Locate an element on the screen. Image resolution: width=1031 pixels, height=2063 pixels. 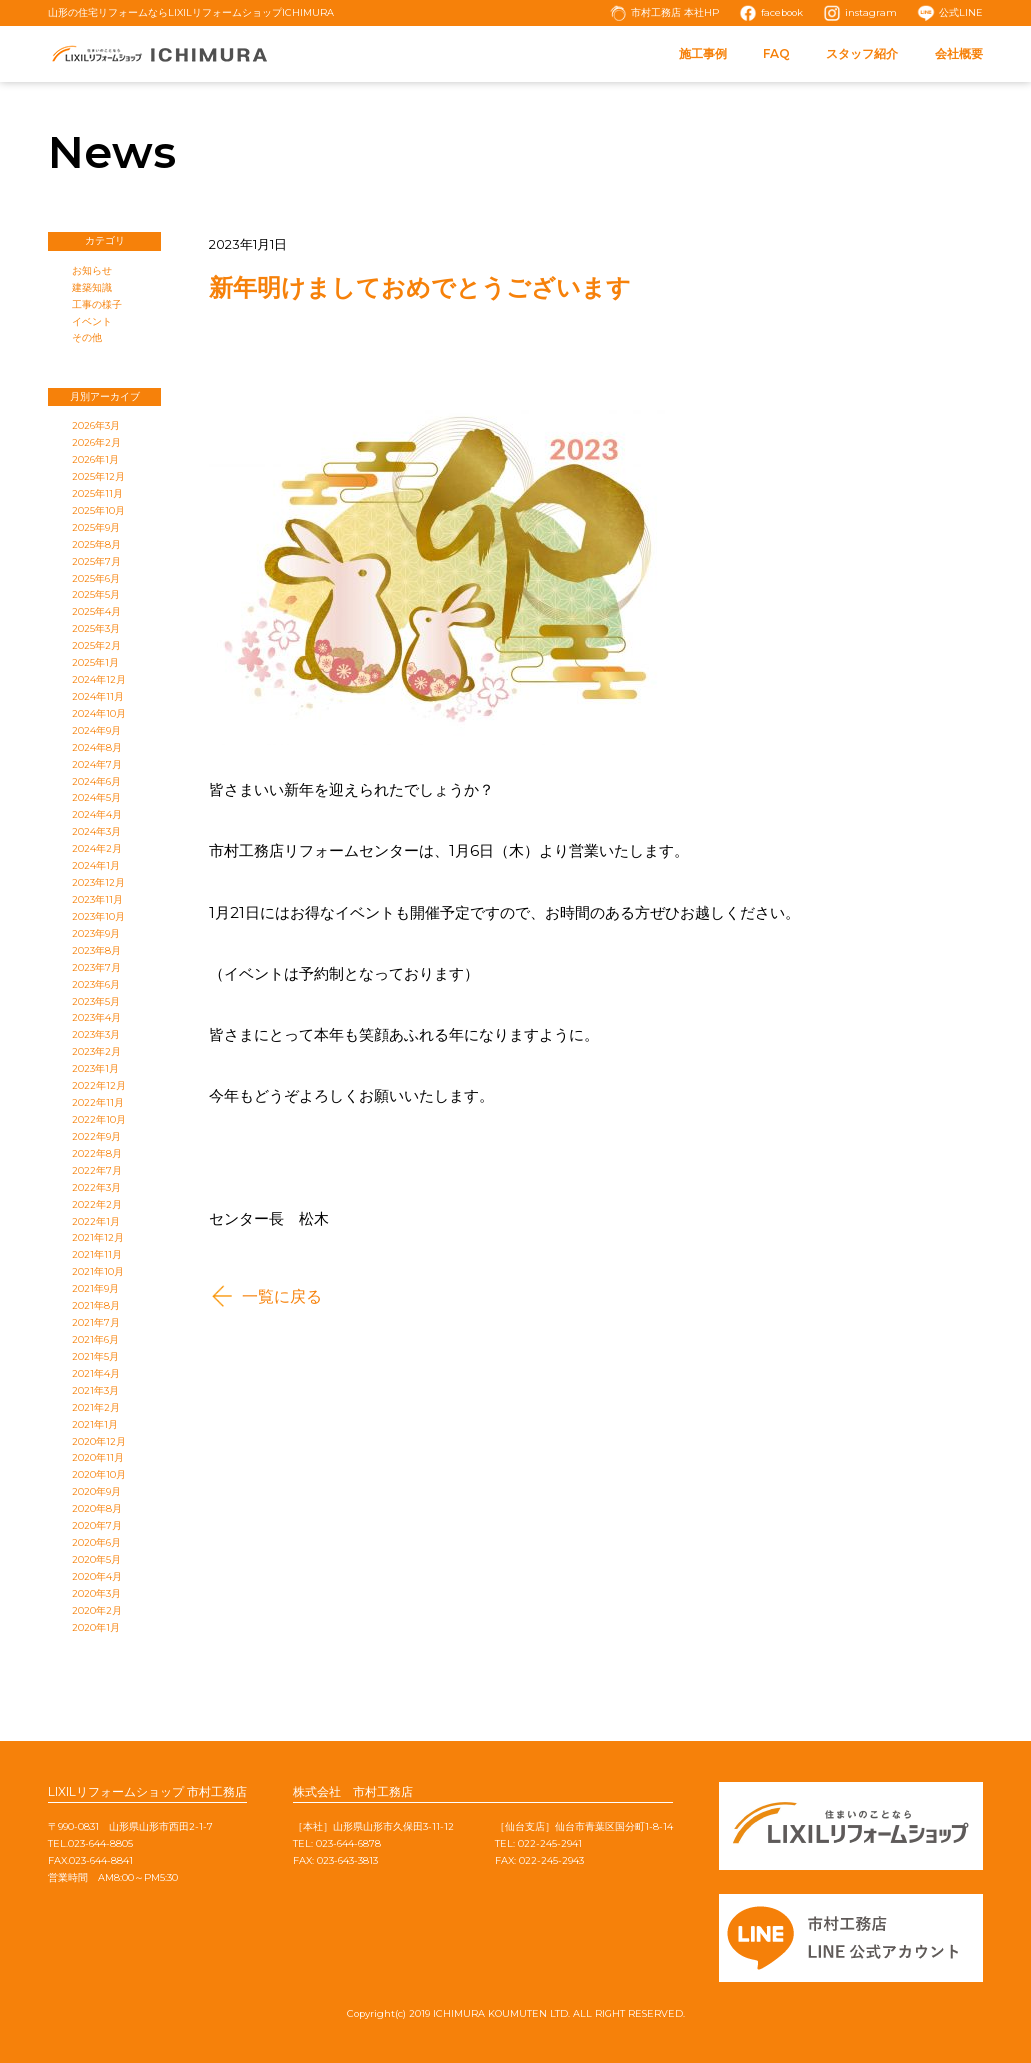
2023年6月 is located at coordinates (96, 984).